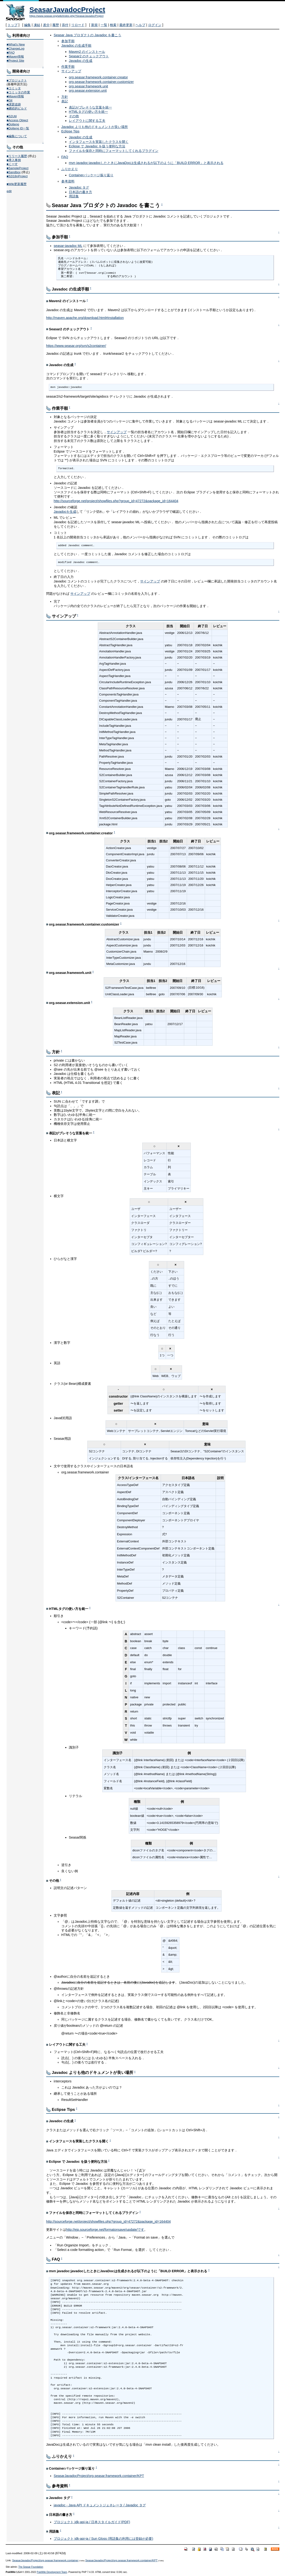 The height and width of the screenshot is (2576, 285). Describe the element at coordinates (94, 127) in the screenshot. I see `Javadoc よりも他のドキュメントが良い場所` at that location.